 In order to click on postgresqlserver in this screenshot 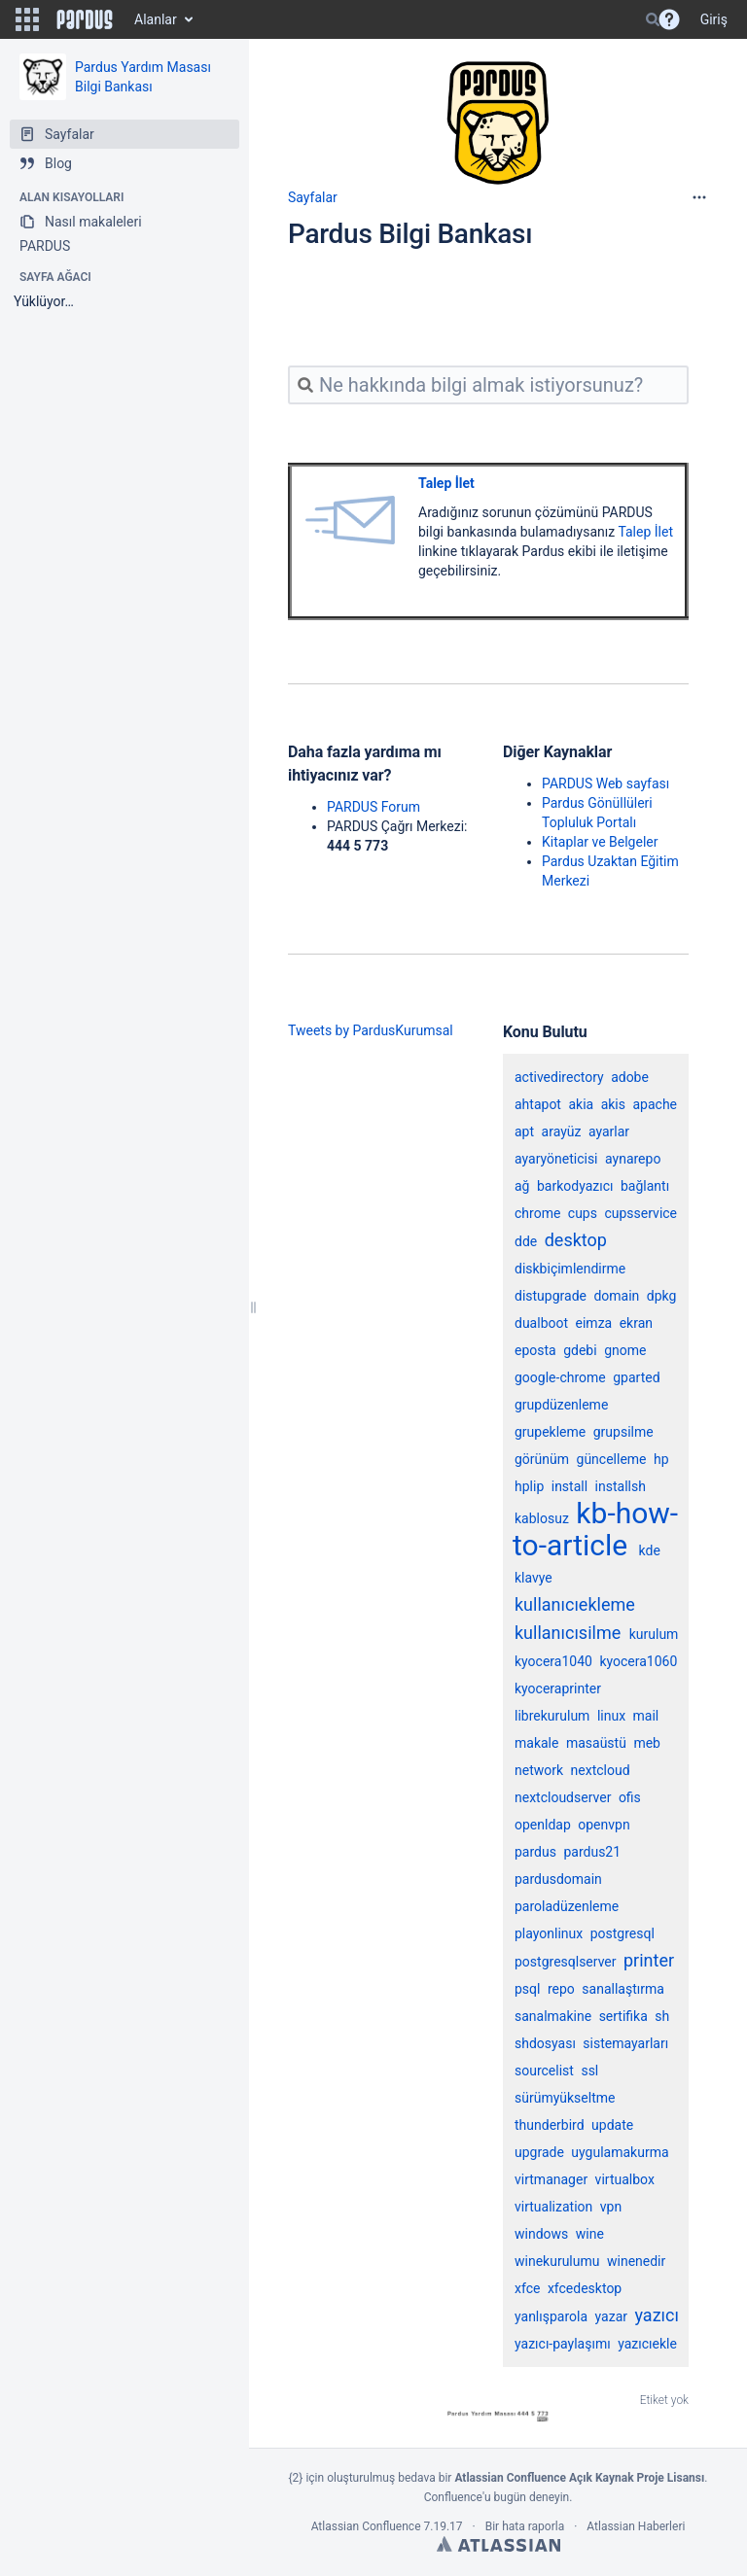, I will do `click(566, 1961)`.